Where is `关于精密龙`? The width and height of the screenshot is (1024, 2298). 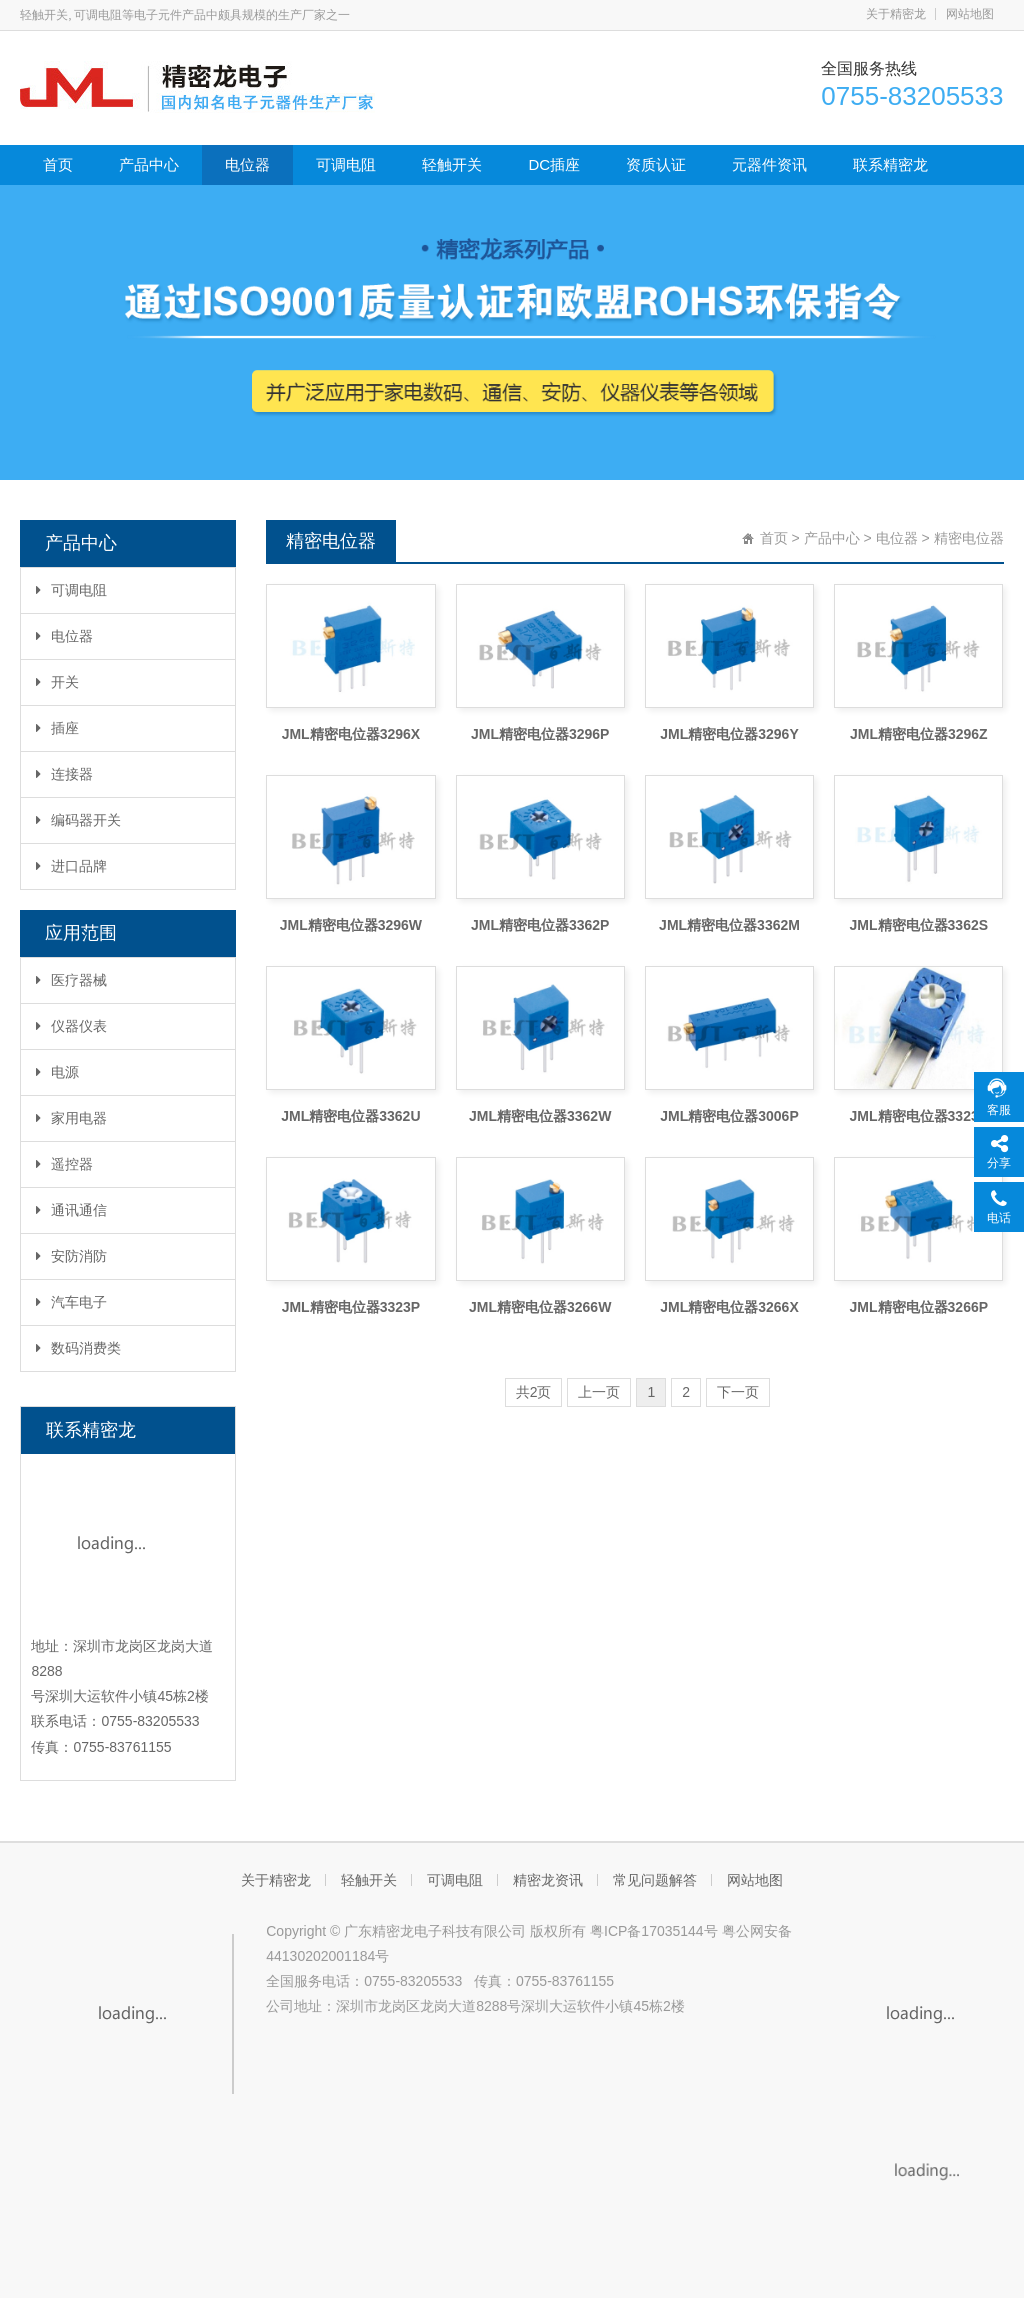 关于精密龙 is located at coordinates (896, 14).